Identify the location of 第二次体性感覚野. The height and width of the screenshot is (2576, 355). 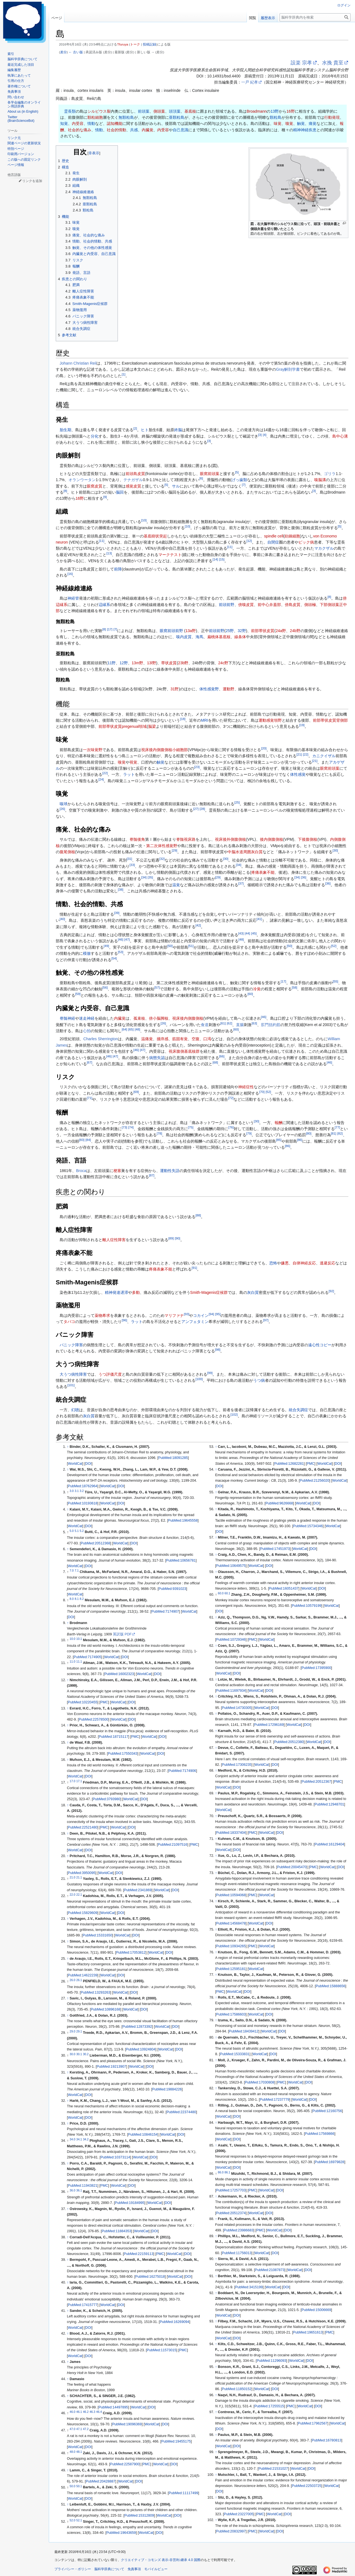
(161, 845).